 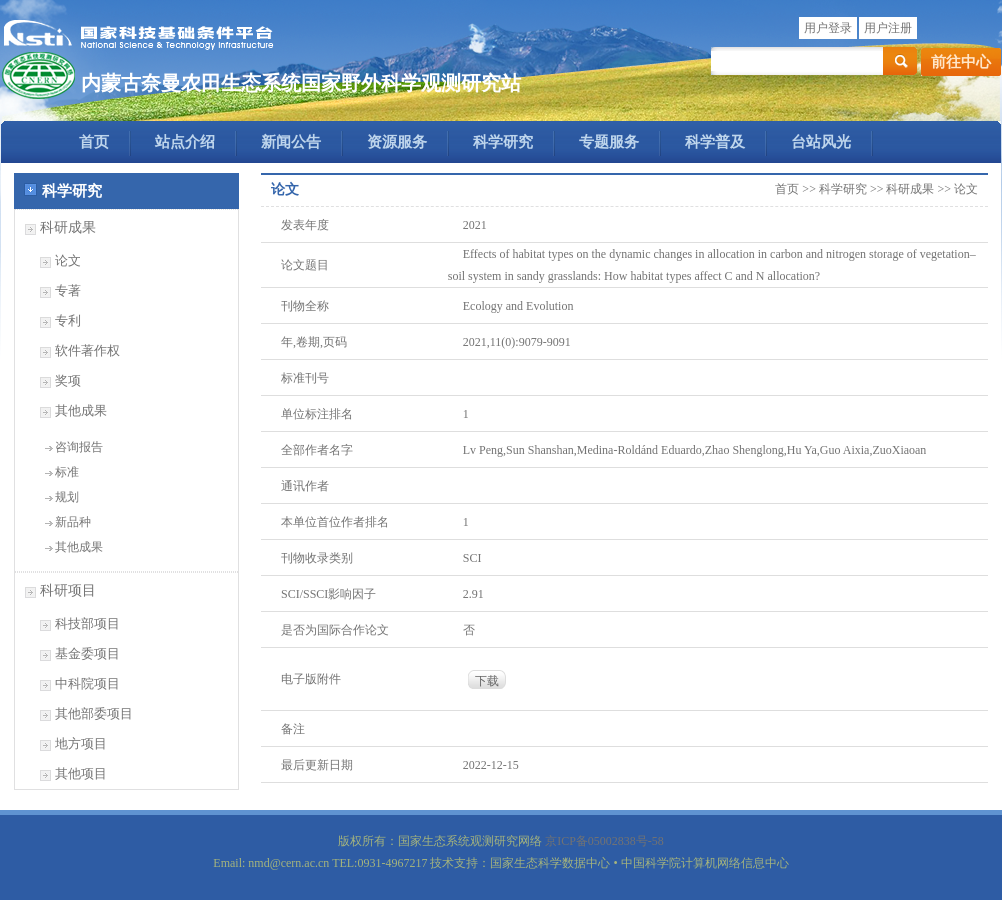 I want to click on 京ICP备05002838号-58, so click(x=604, y=841).